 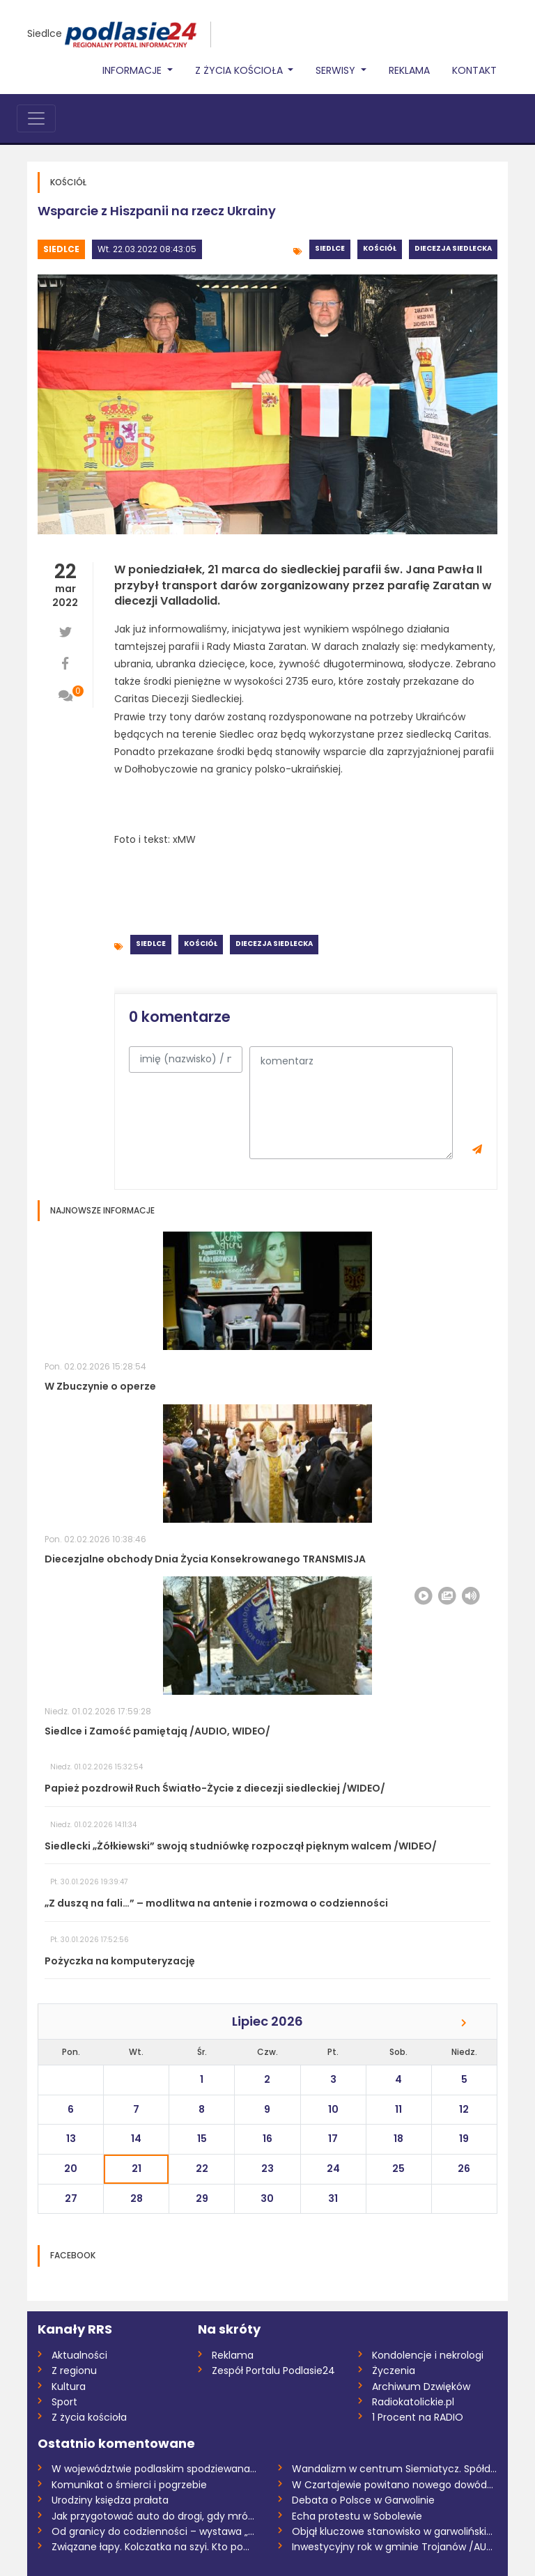 I want to click on Życzenia, so click(x=393, y=2370).